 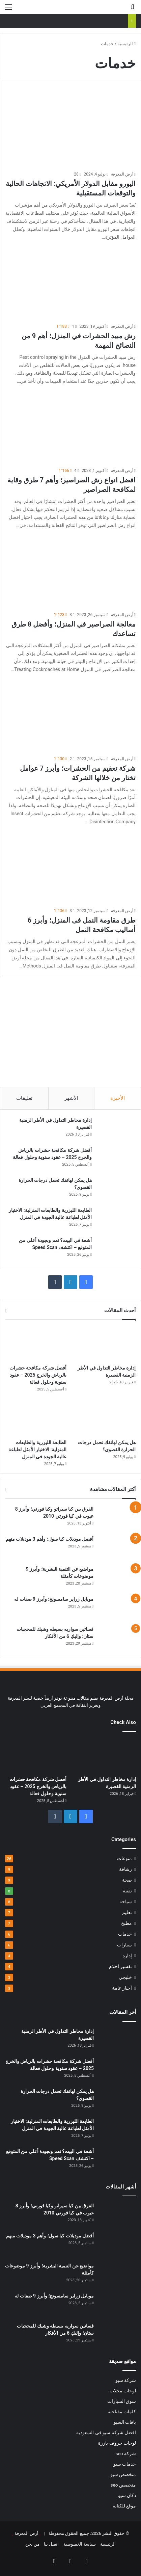 I want to click on سيارات, so click(x=124, y=1944).